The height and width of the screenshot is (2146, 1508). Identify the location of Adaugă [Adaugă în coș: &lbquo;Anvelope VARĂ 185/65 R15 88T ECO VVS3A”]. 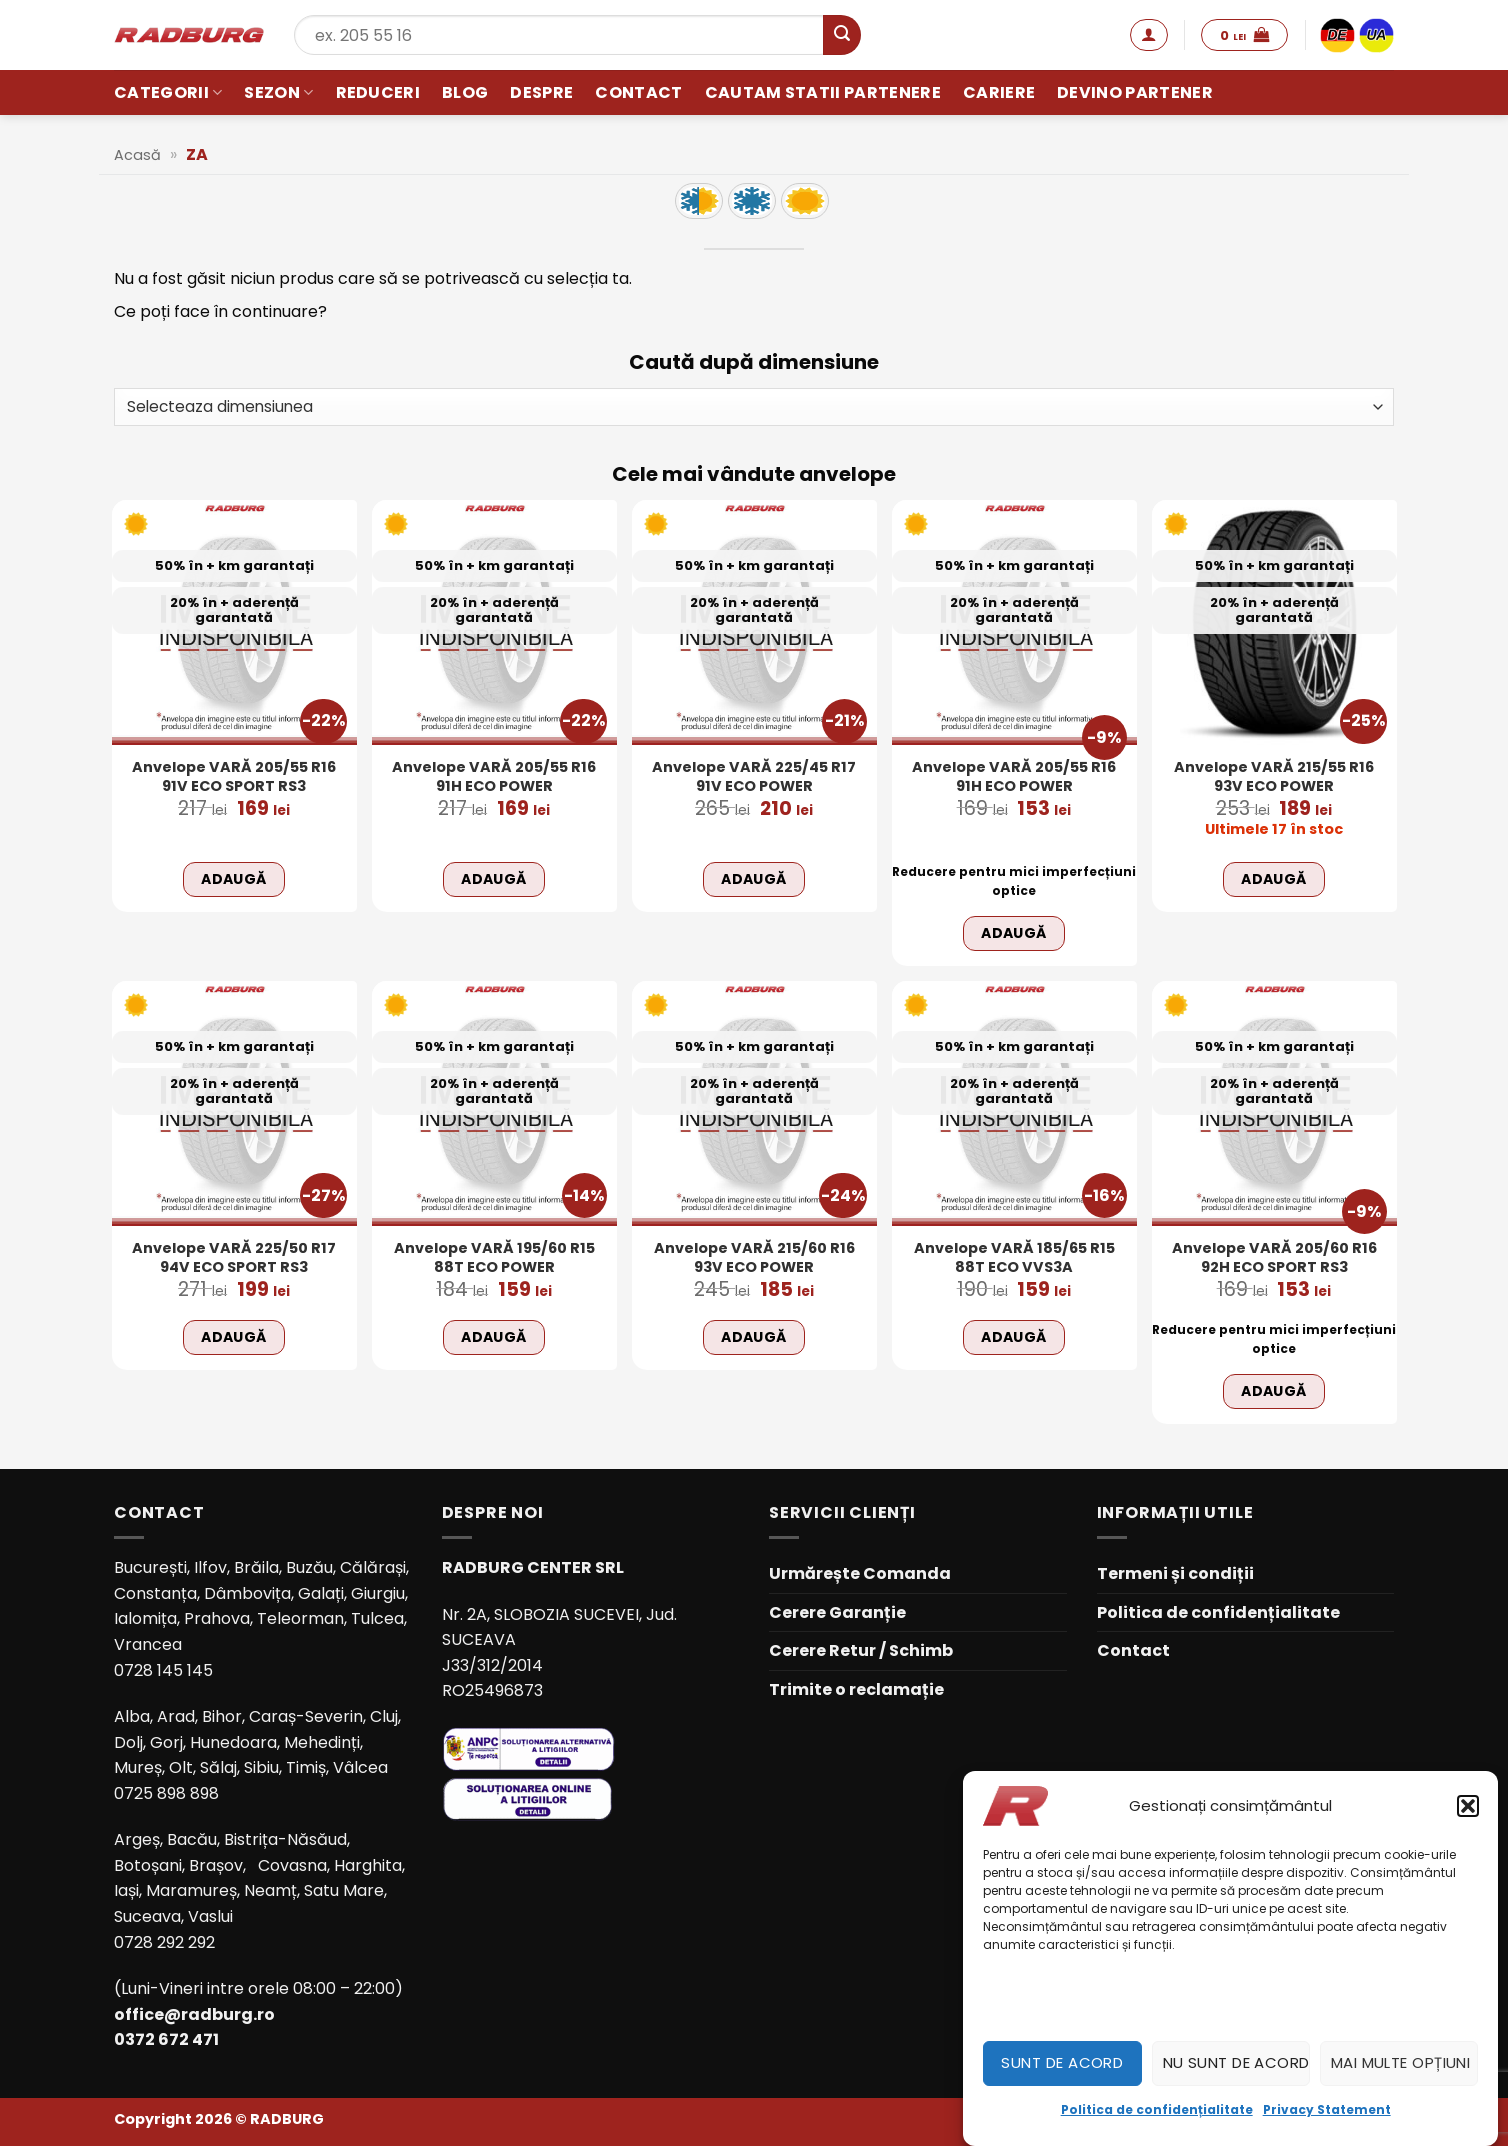
(1014, 1337).